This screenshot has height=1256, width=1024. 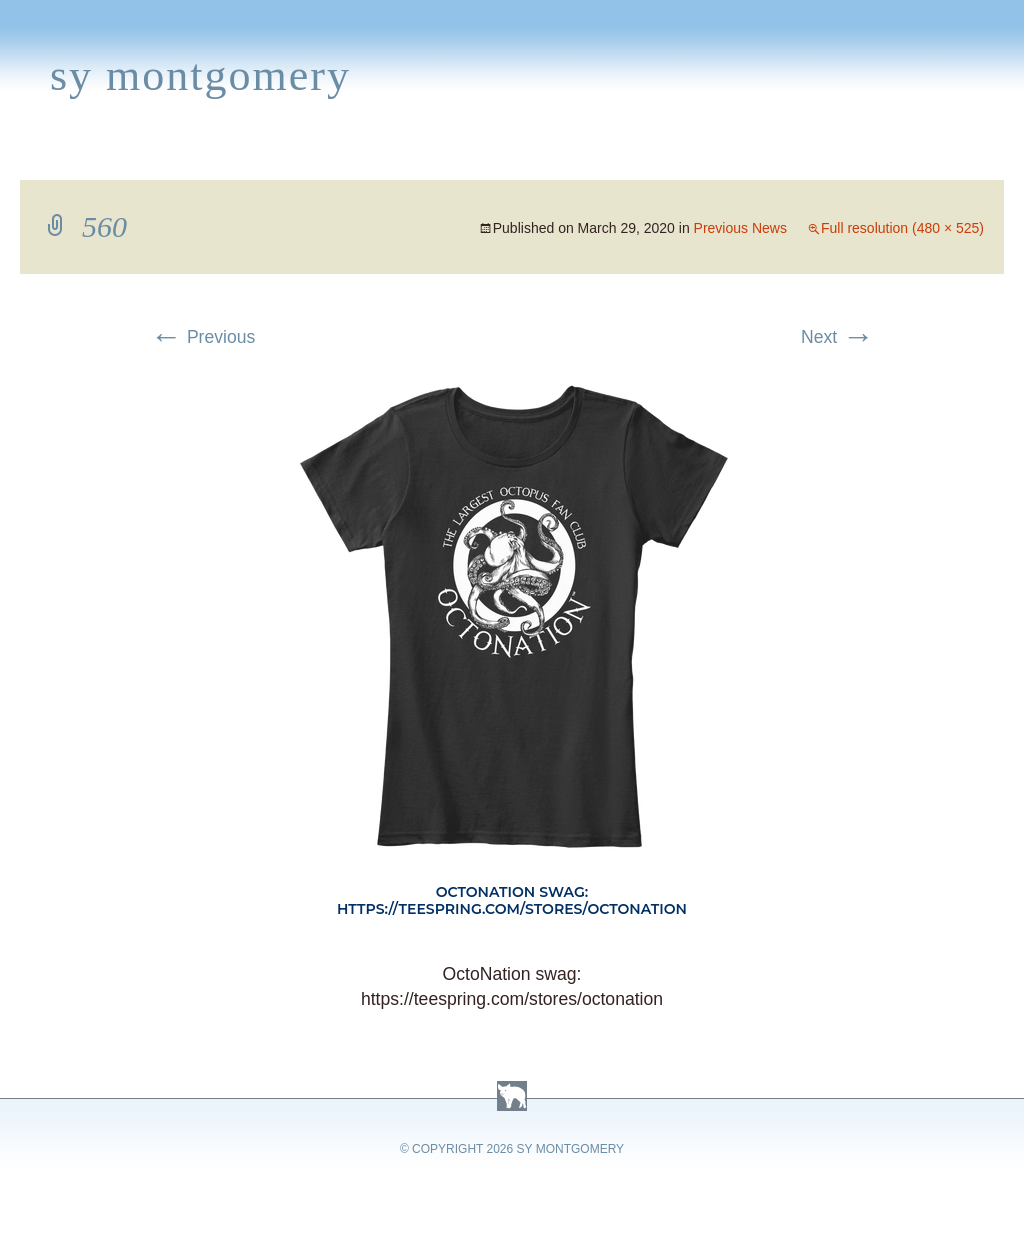 What do you see at coordinates (837, 337) in the screenshot?
I see `Next` at bounding box center [837, 337].